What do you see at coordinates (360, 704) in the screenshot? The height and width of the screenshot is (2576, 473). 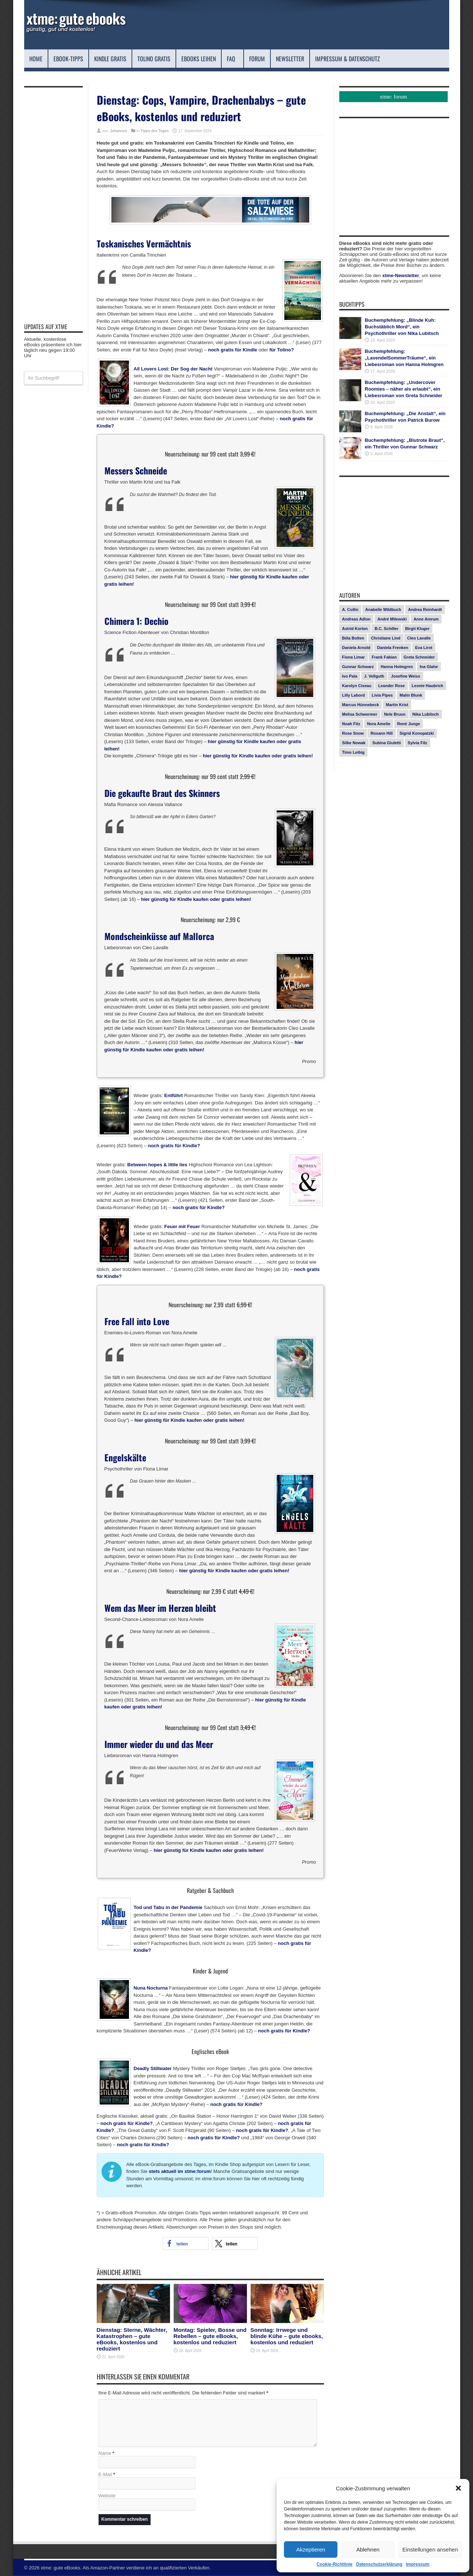 I see `Marcus Hünnebeck [Marcus Hünnebeck (30 Einträge)]` at bounding box center [360, 704].